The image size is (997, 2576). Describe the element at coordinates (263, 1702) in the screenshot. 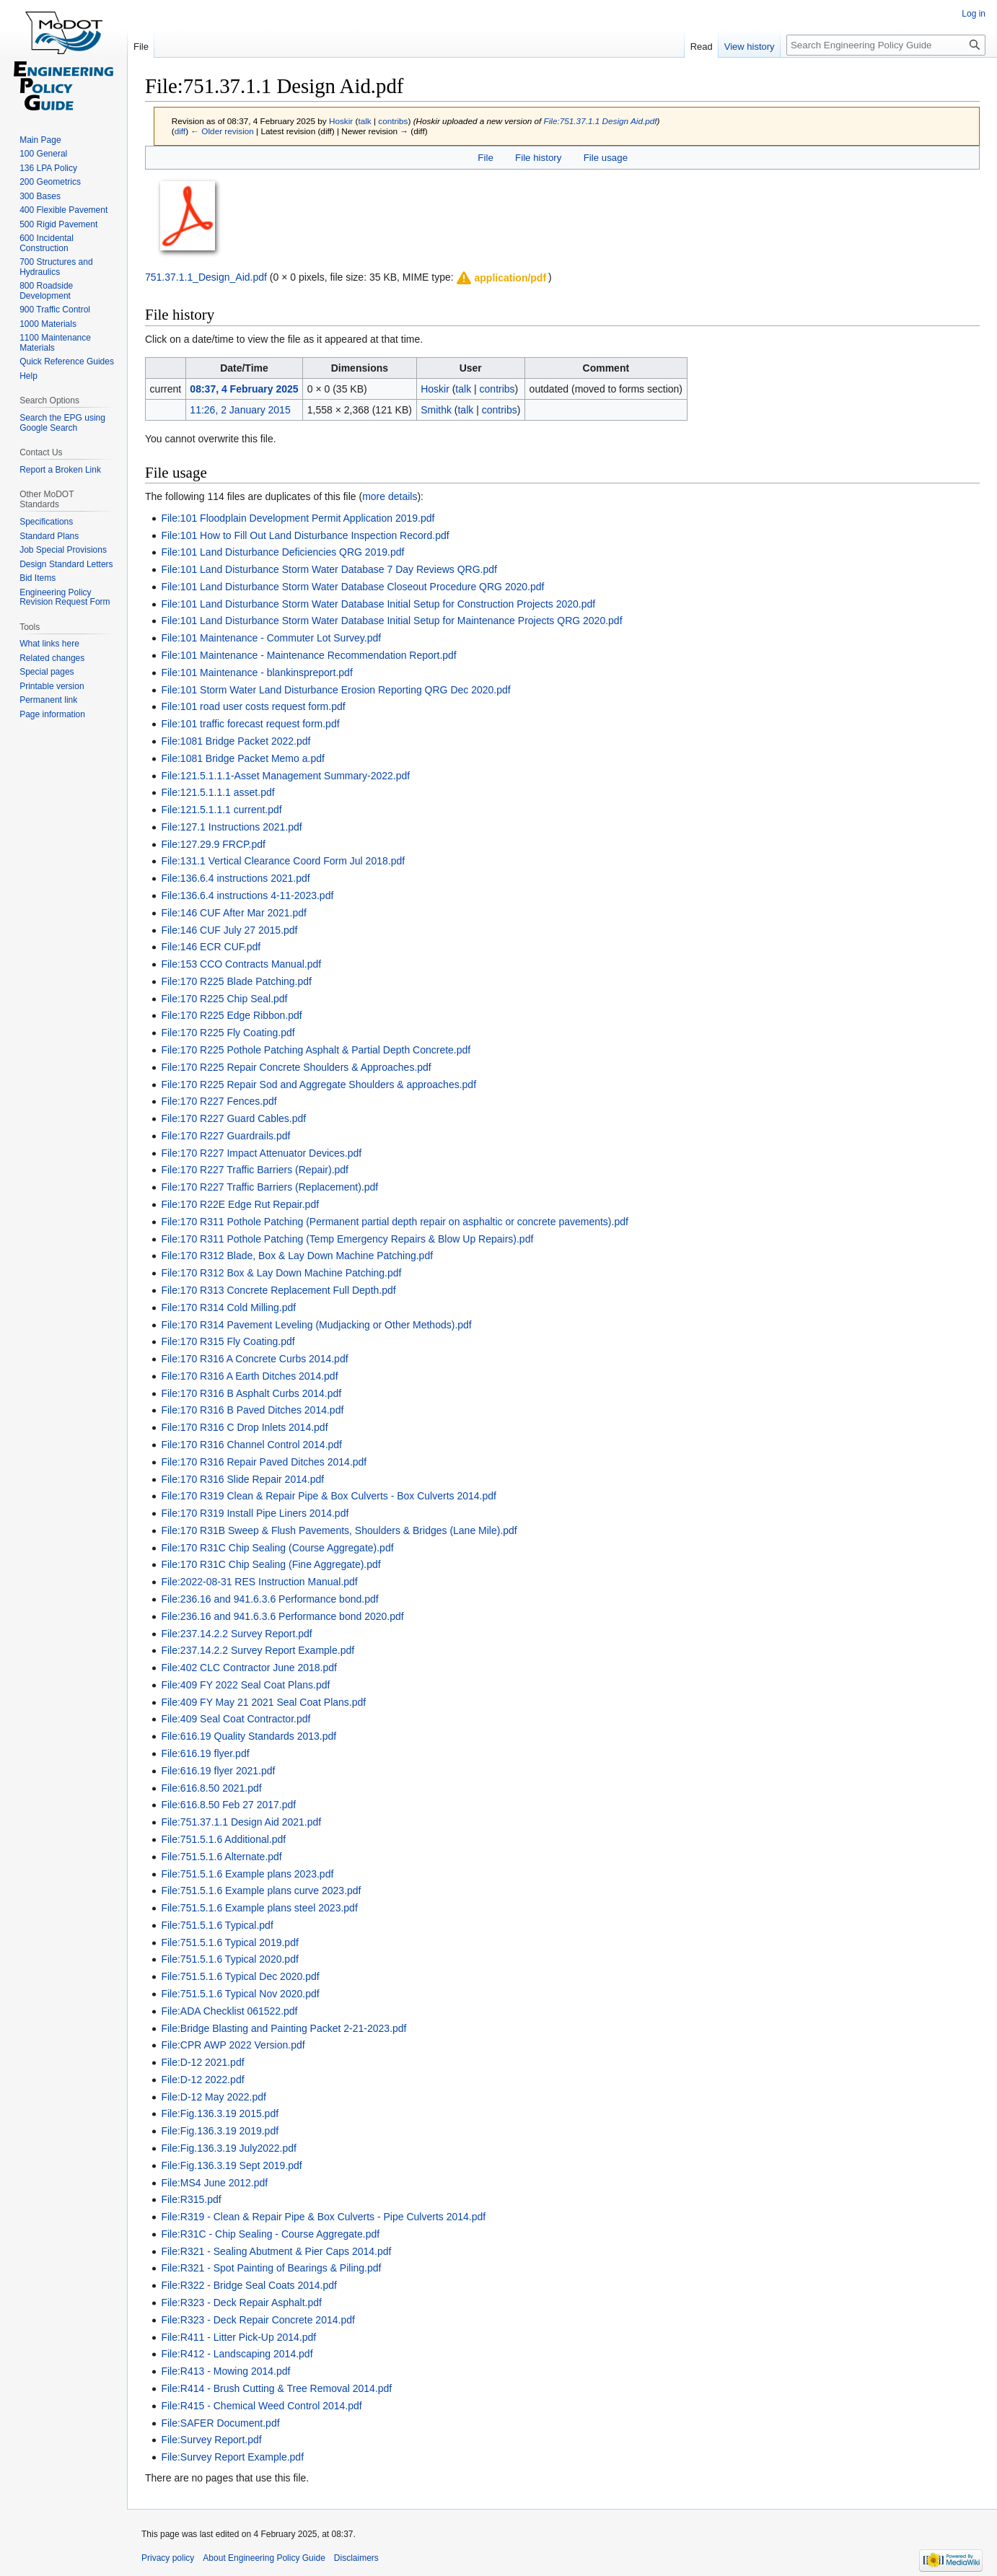

I see `File:409 FY May 21 2021 Seal Coat Plans.pdf` at that location.